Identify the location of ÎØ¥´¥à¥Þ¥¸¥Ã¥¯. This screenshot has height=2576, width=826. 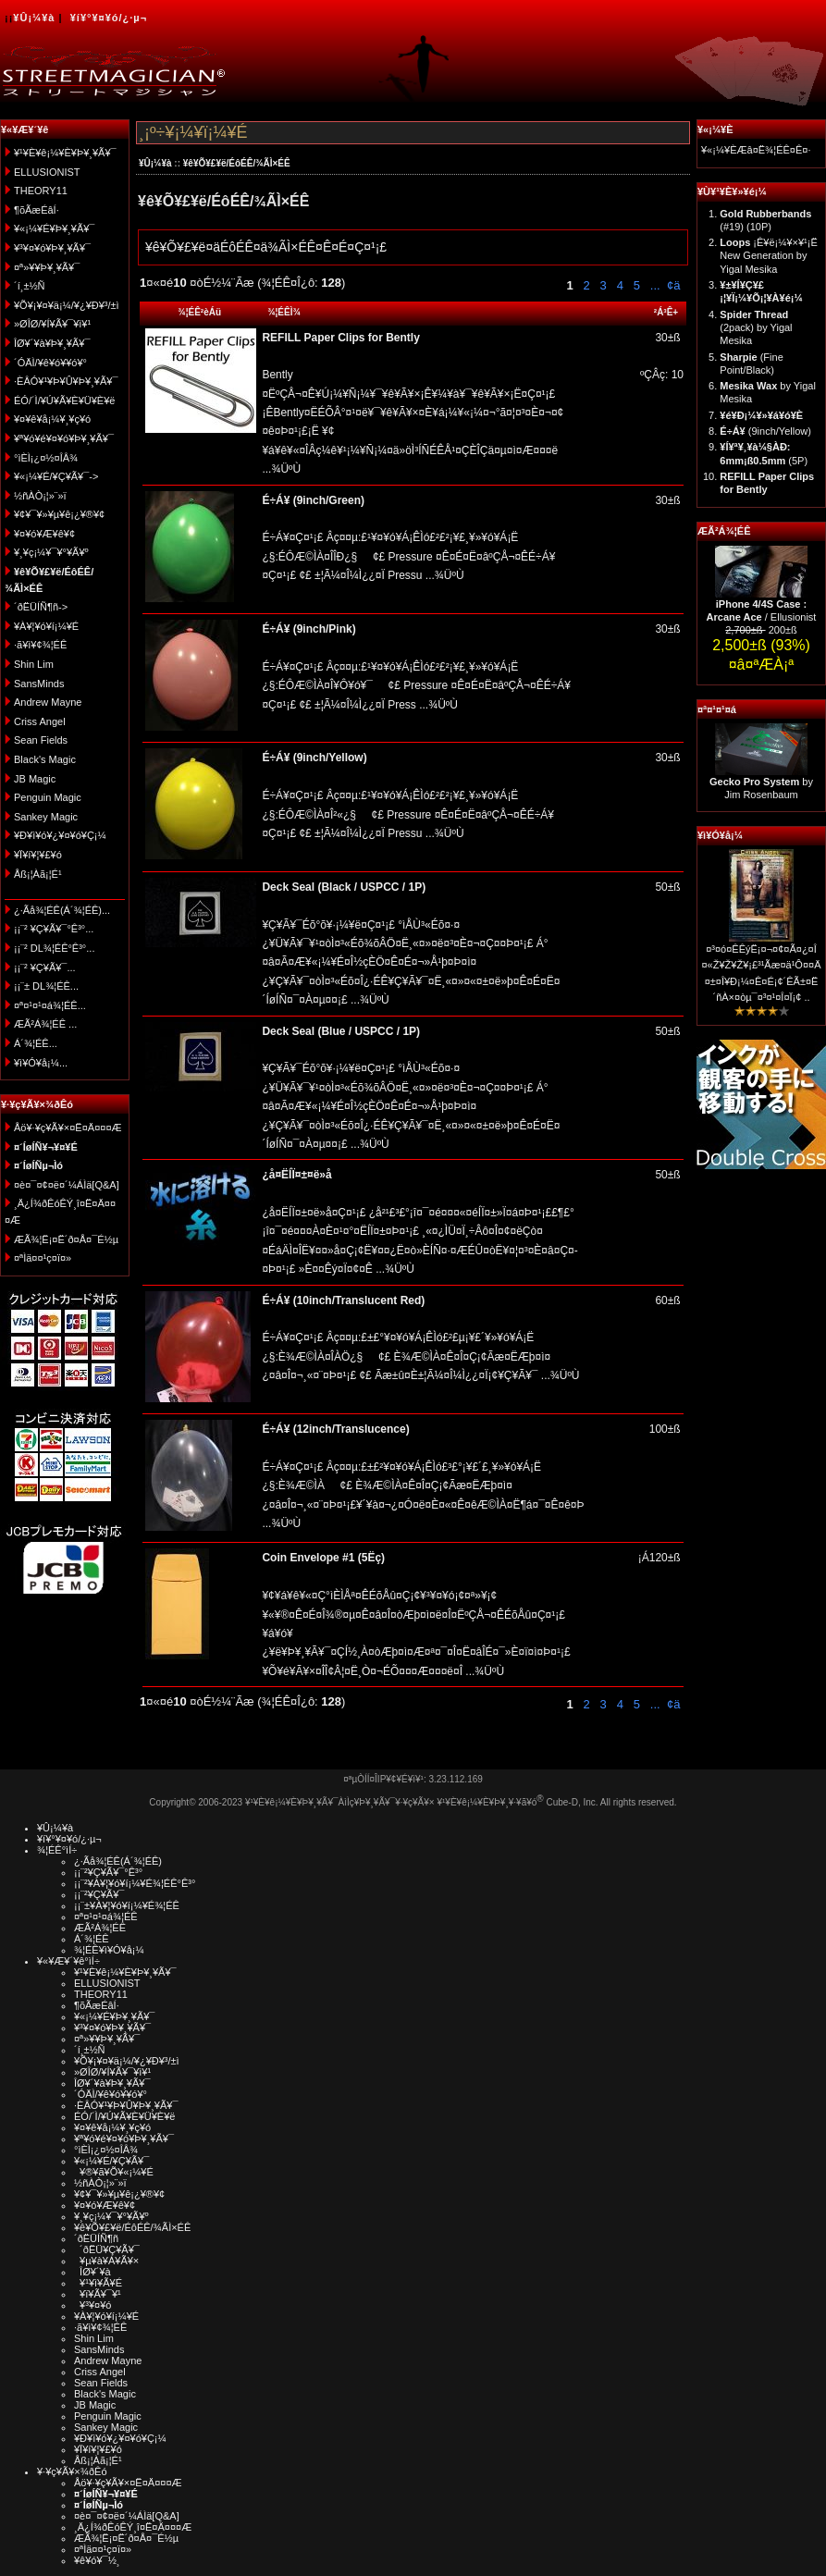
(52, 343).